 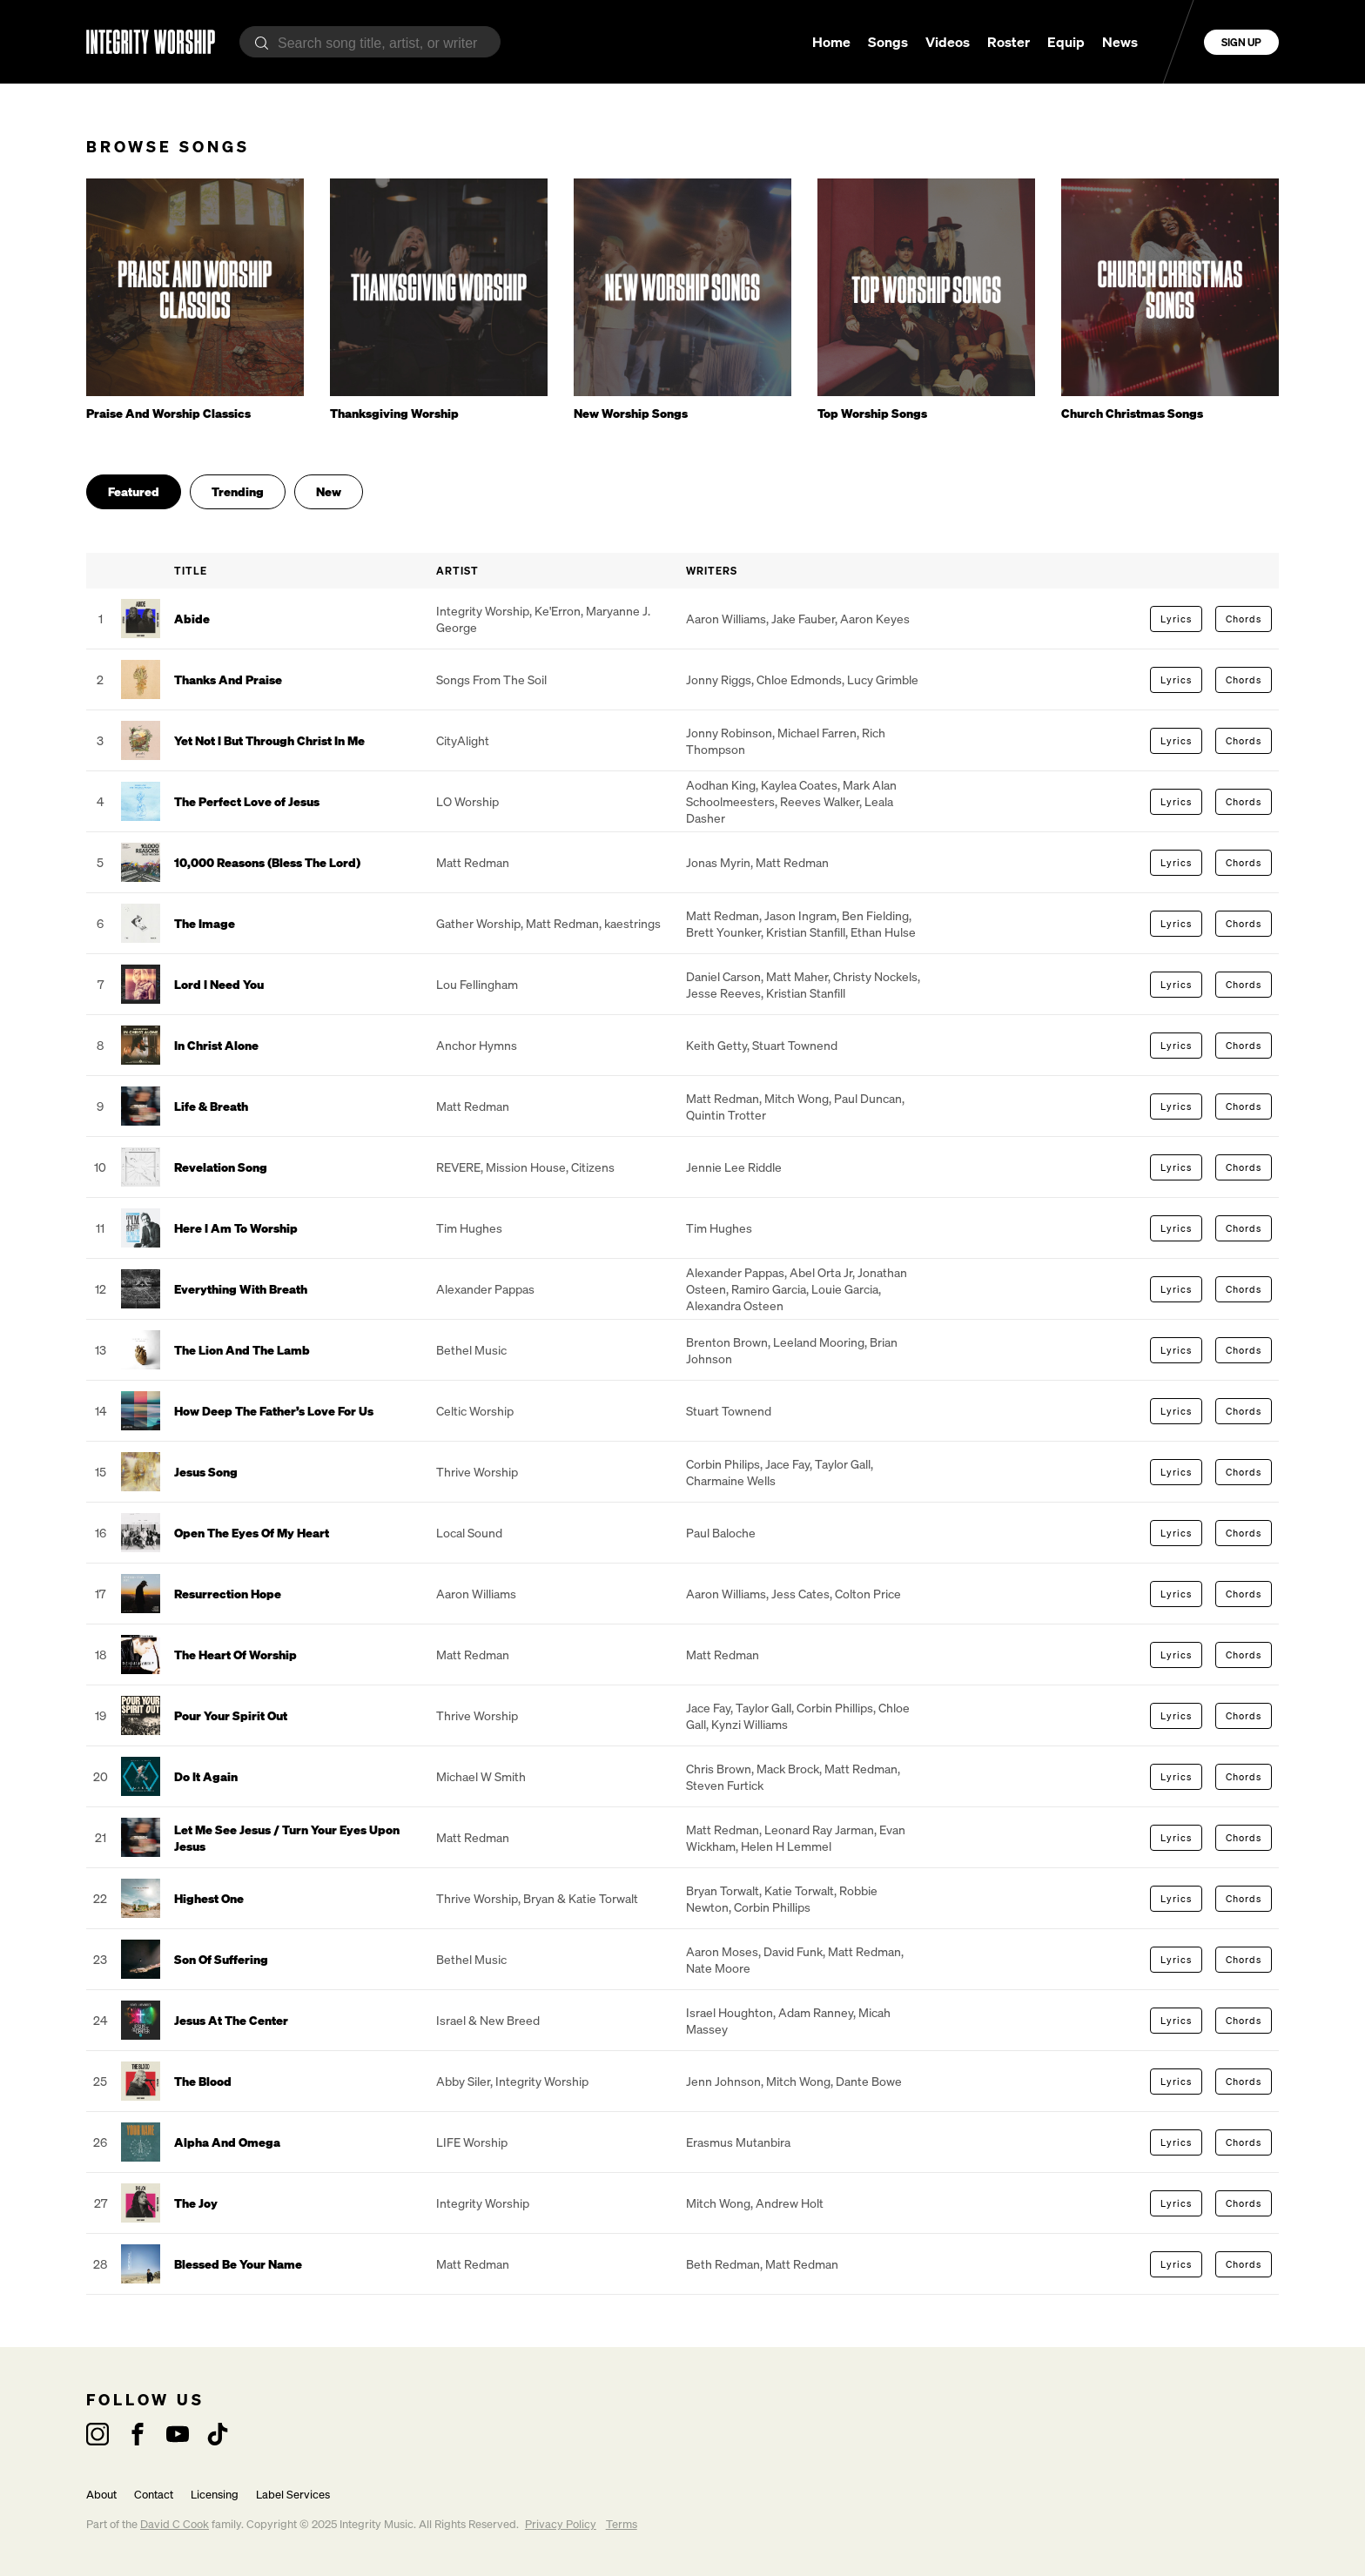 What do you see at coordinates (477, 984) in the screenshot?
I see `Lou Fellingham` at bounding box center [477, 984].